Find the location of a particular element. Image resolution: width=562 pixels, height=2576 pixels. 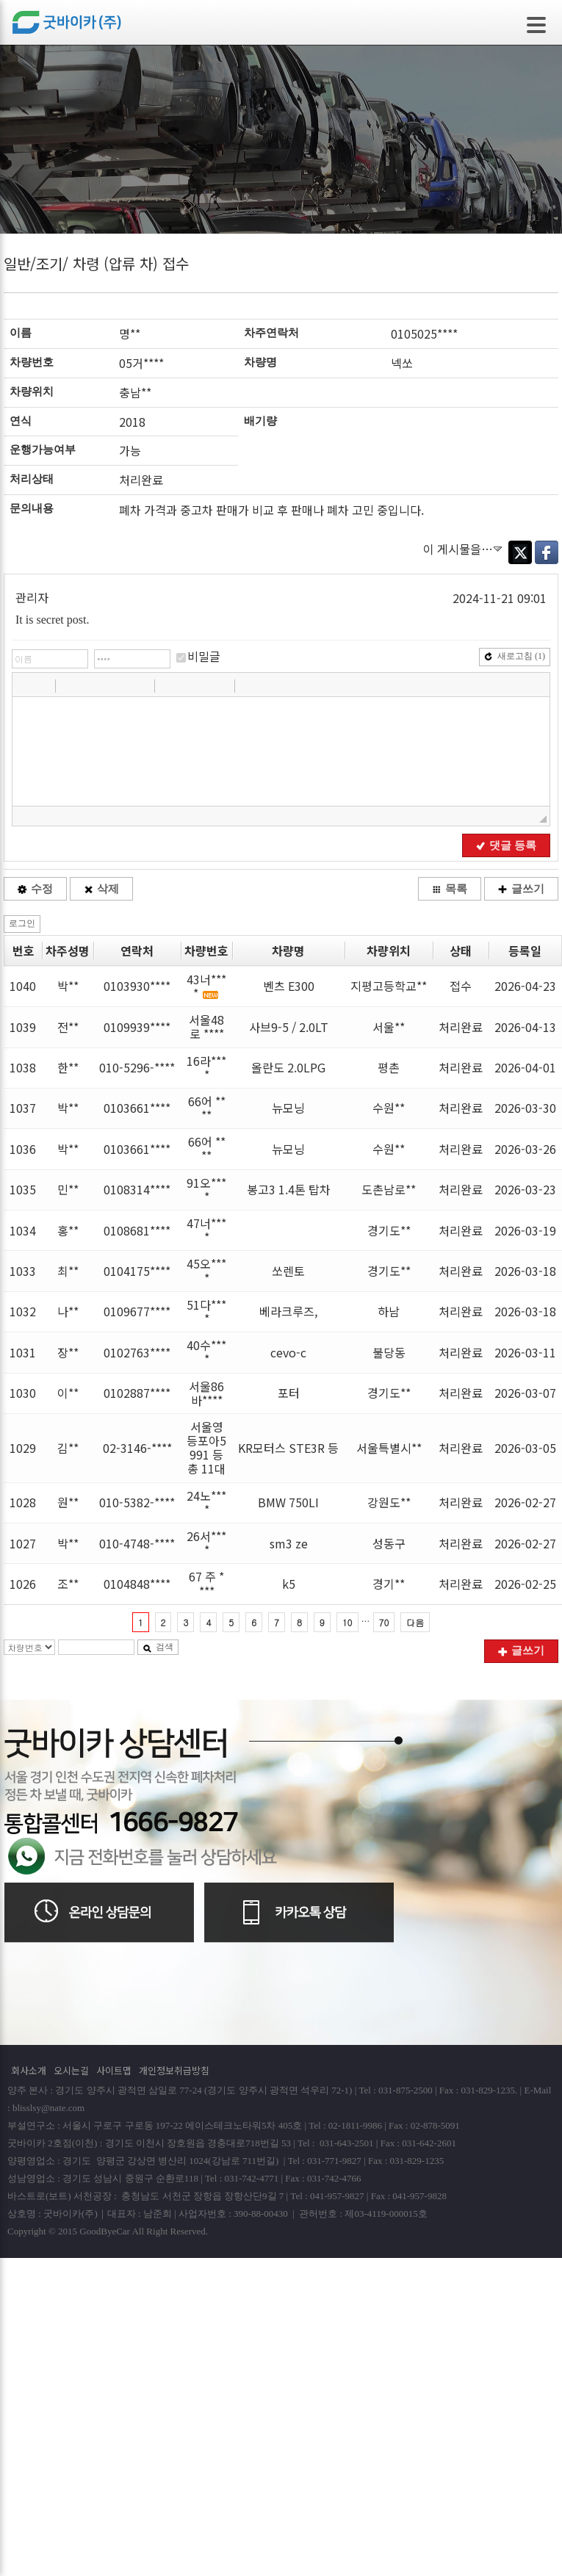

1034 is located at coordinates (23, 1230).